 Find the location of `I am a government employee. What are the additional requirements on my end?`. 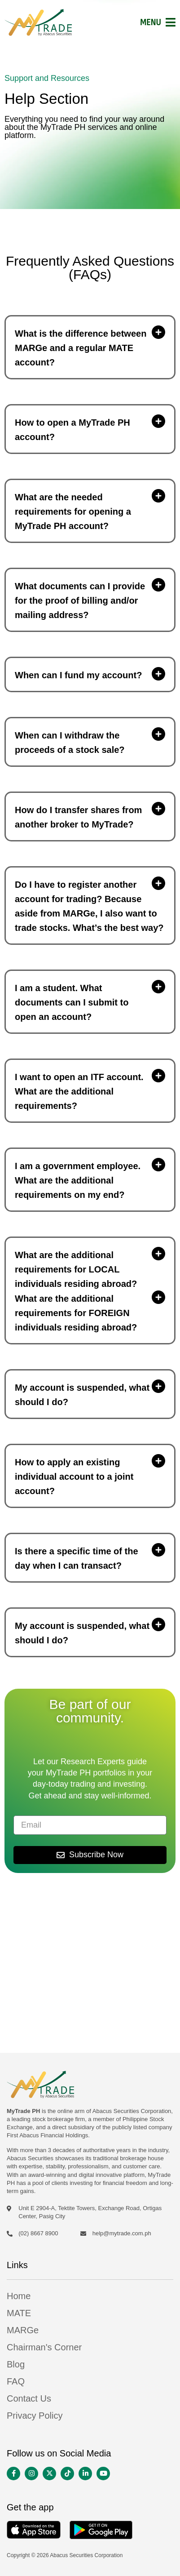

I am a government employee. What are the additional requirements on my end? is located at coordinates (77, 1180).